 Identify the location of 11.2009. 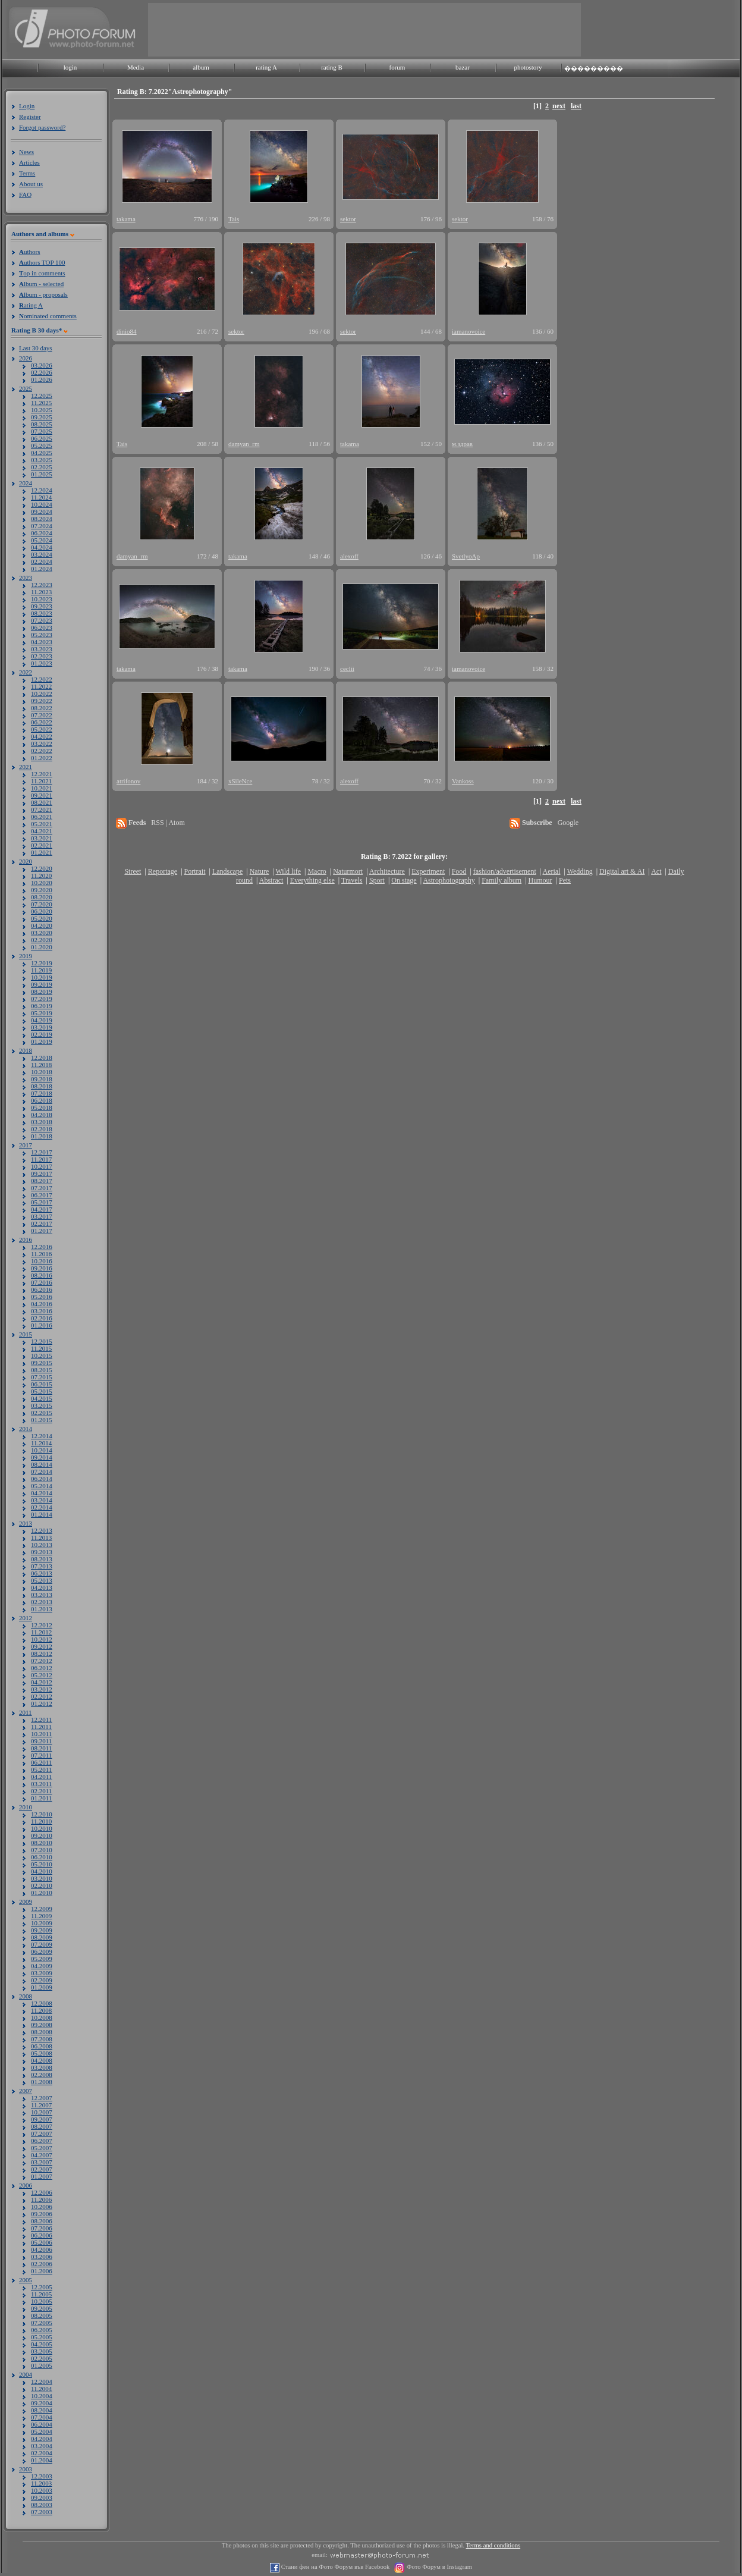
(41, 1915).